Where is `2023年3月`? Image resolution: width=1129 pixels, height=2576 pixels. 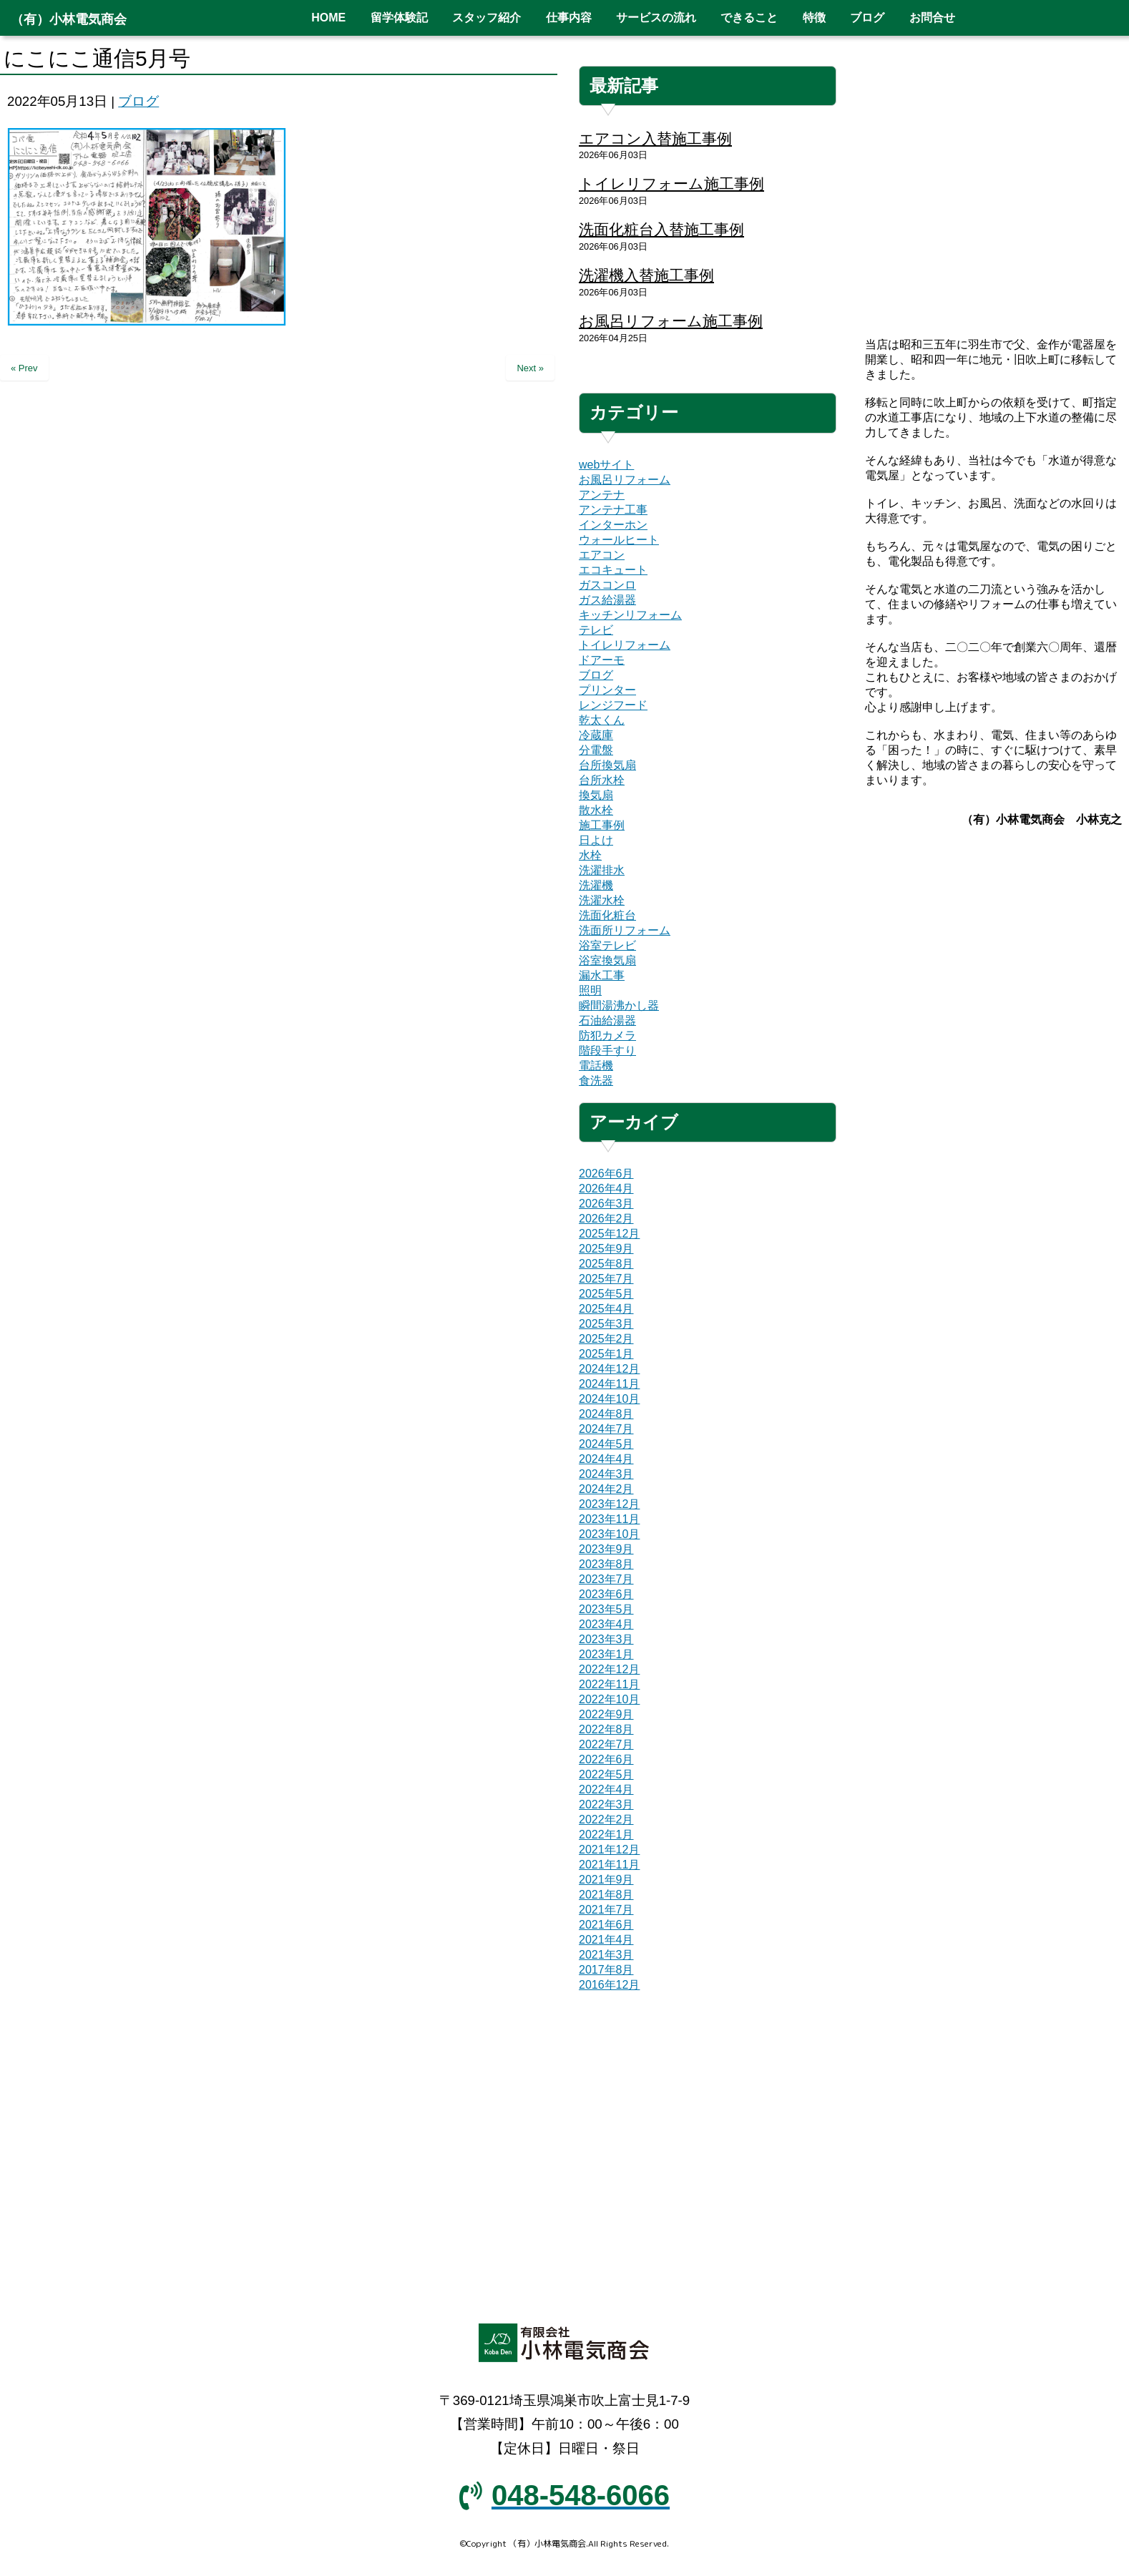
2023年3月 is located at coordinates (606, 1639).